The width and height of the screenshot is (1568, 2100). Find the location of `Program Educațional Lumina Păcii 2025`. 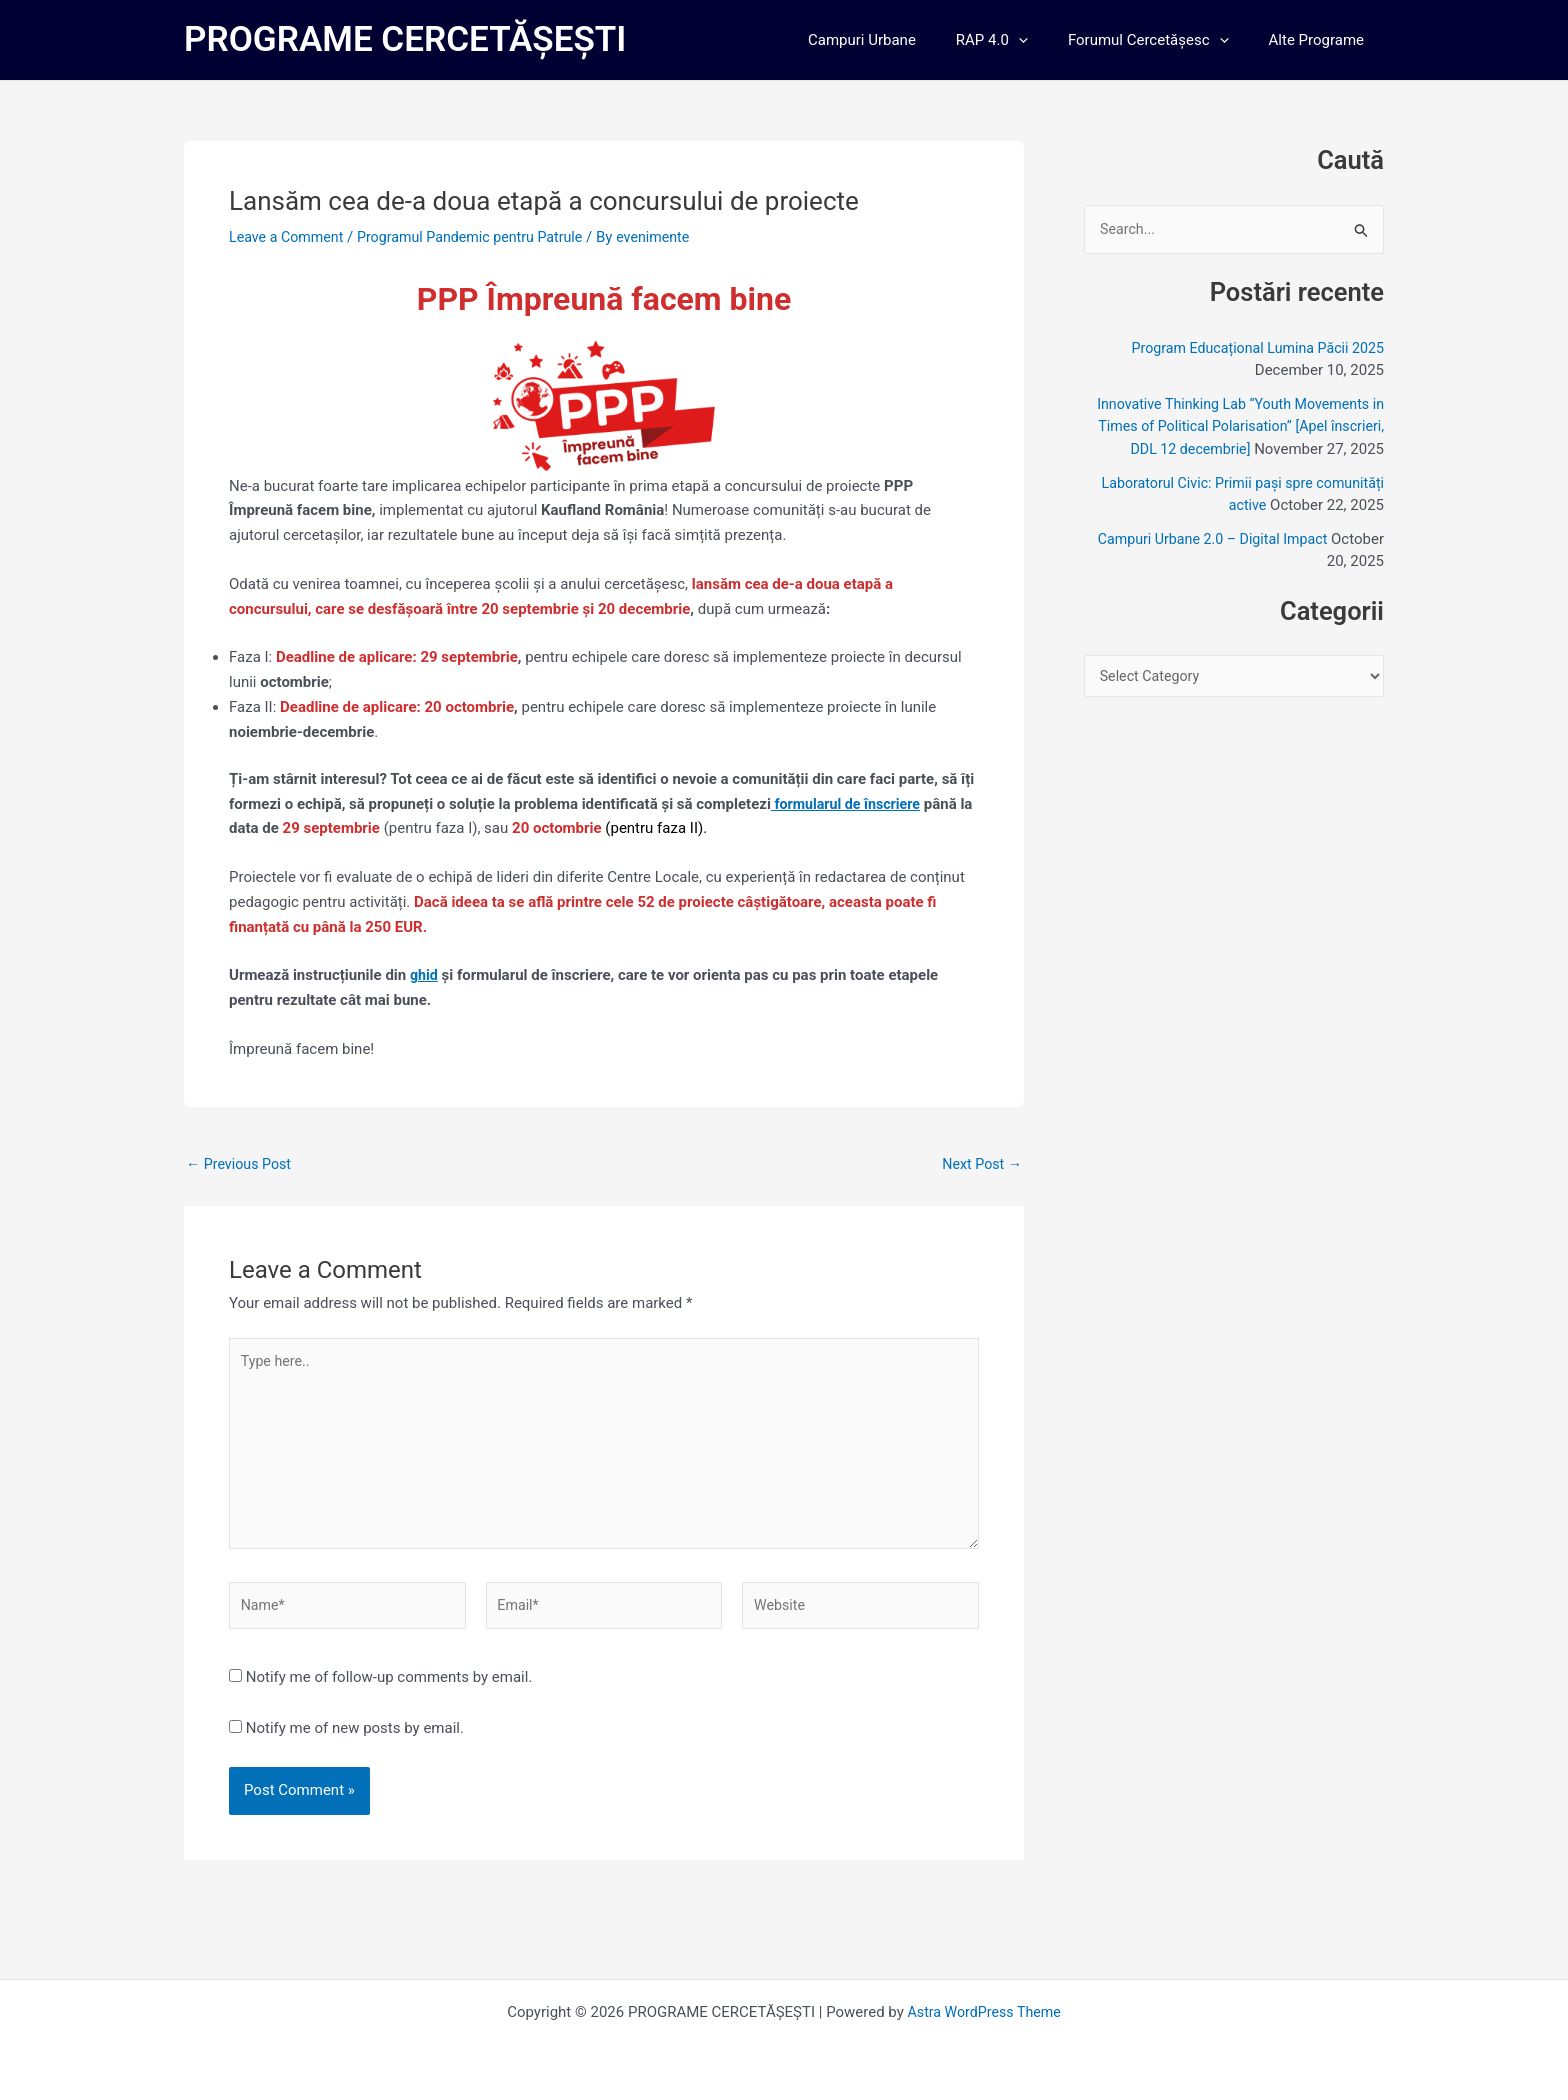

Program Educațional Lumina Păcii 2025 is located at coordinates (1251, 349).